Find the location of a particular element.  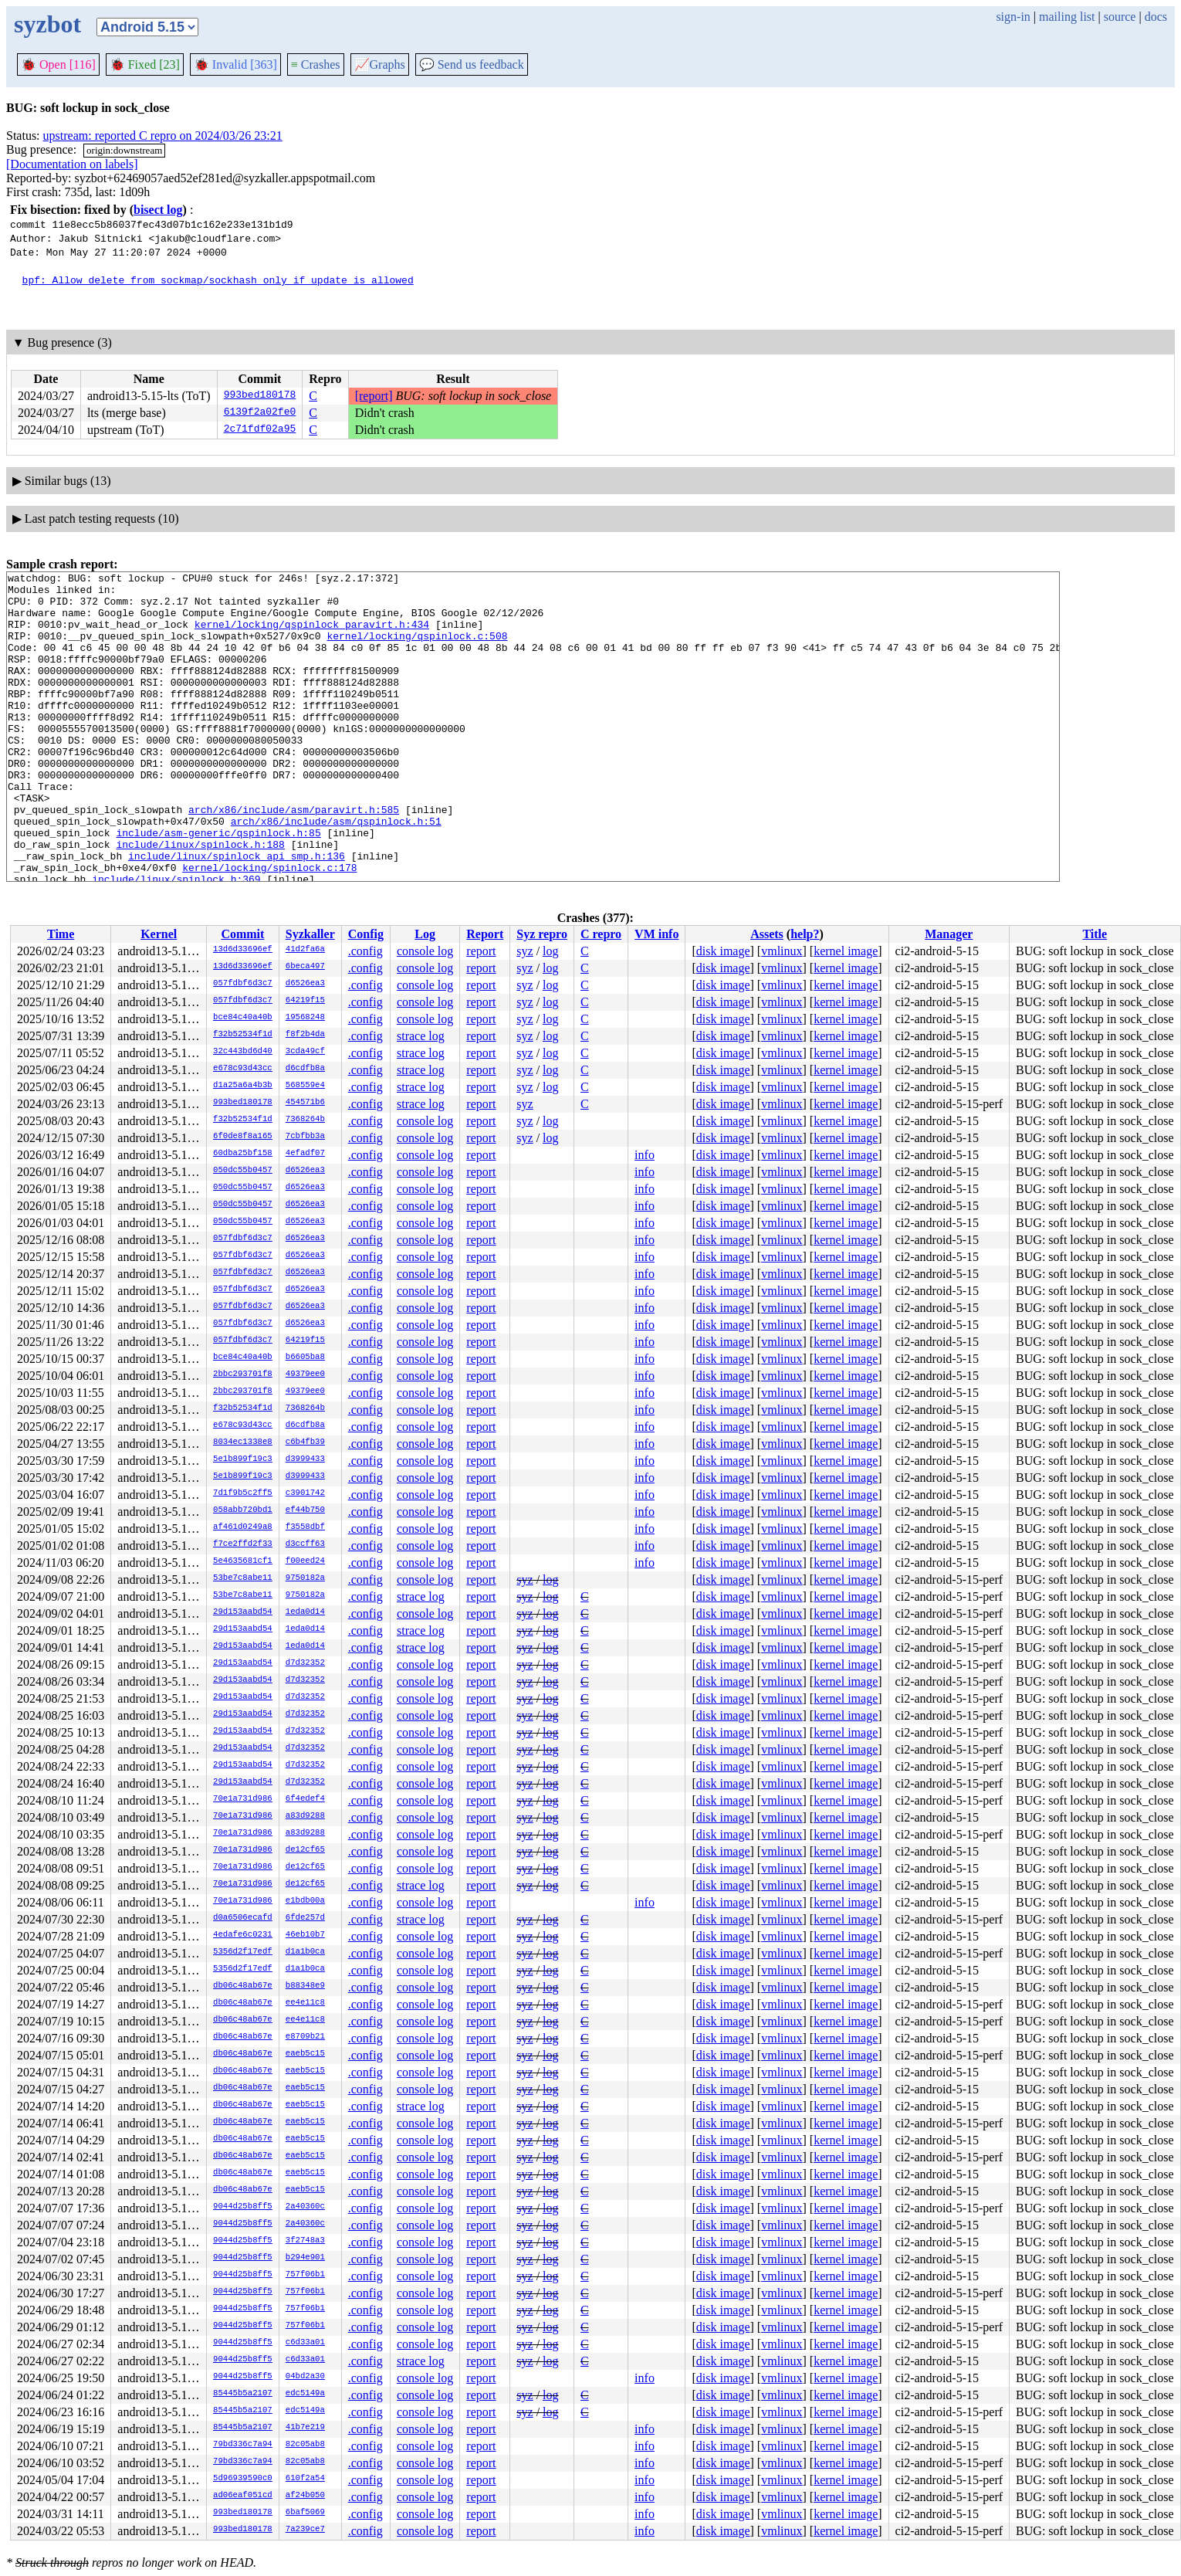

af24b050 is located at coordinates (305, 2495).